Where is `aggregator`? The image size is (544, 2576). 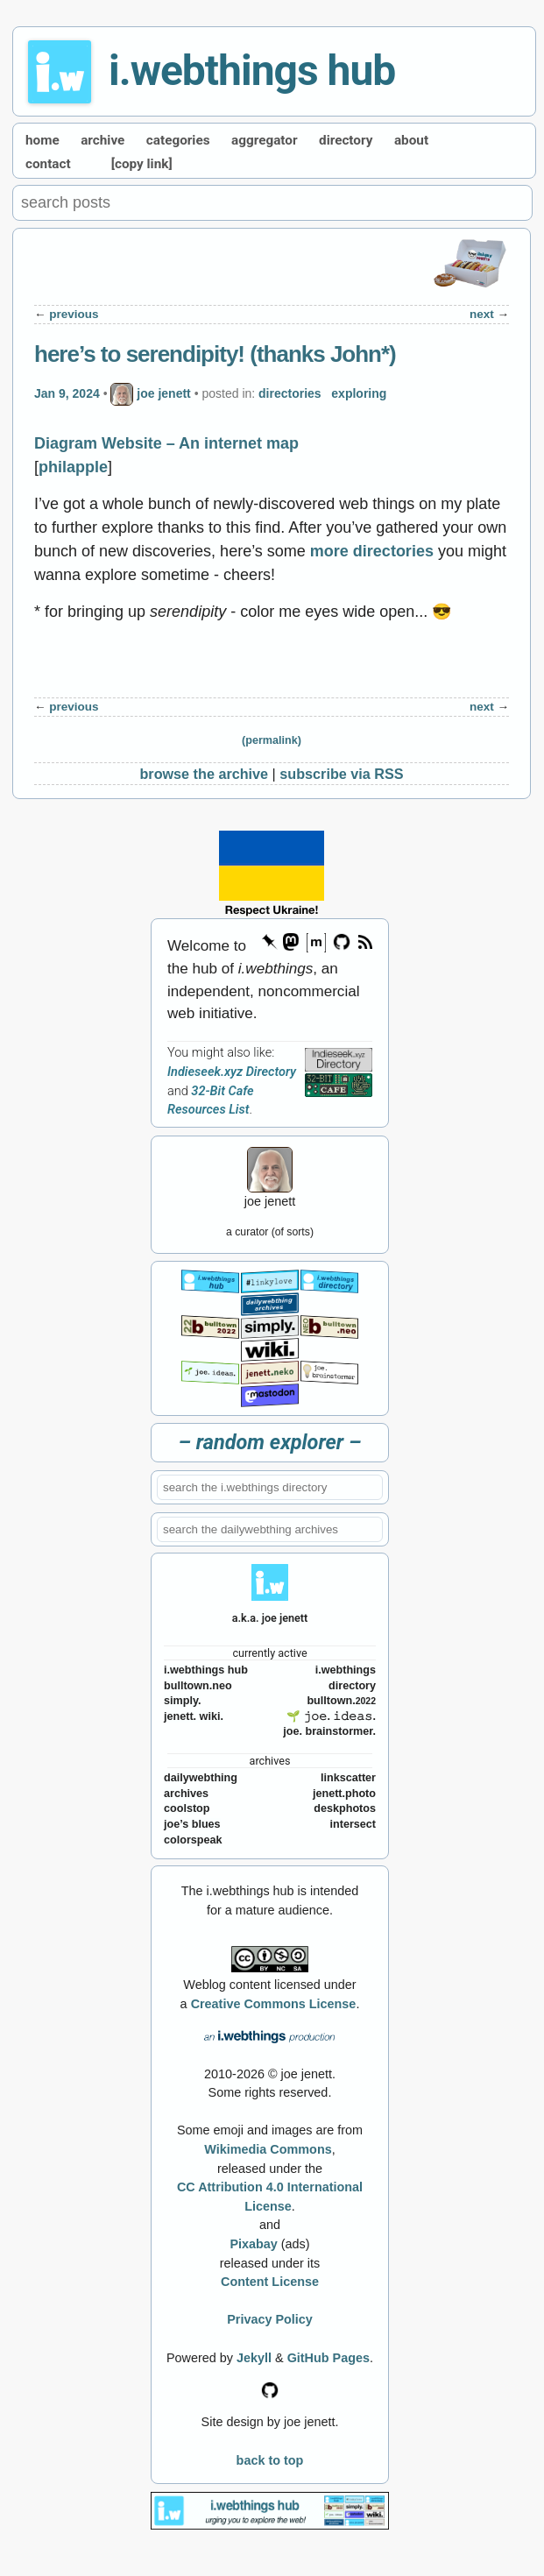
aggregator is located at coordinates (264, 140).